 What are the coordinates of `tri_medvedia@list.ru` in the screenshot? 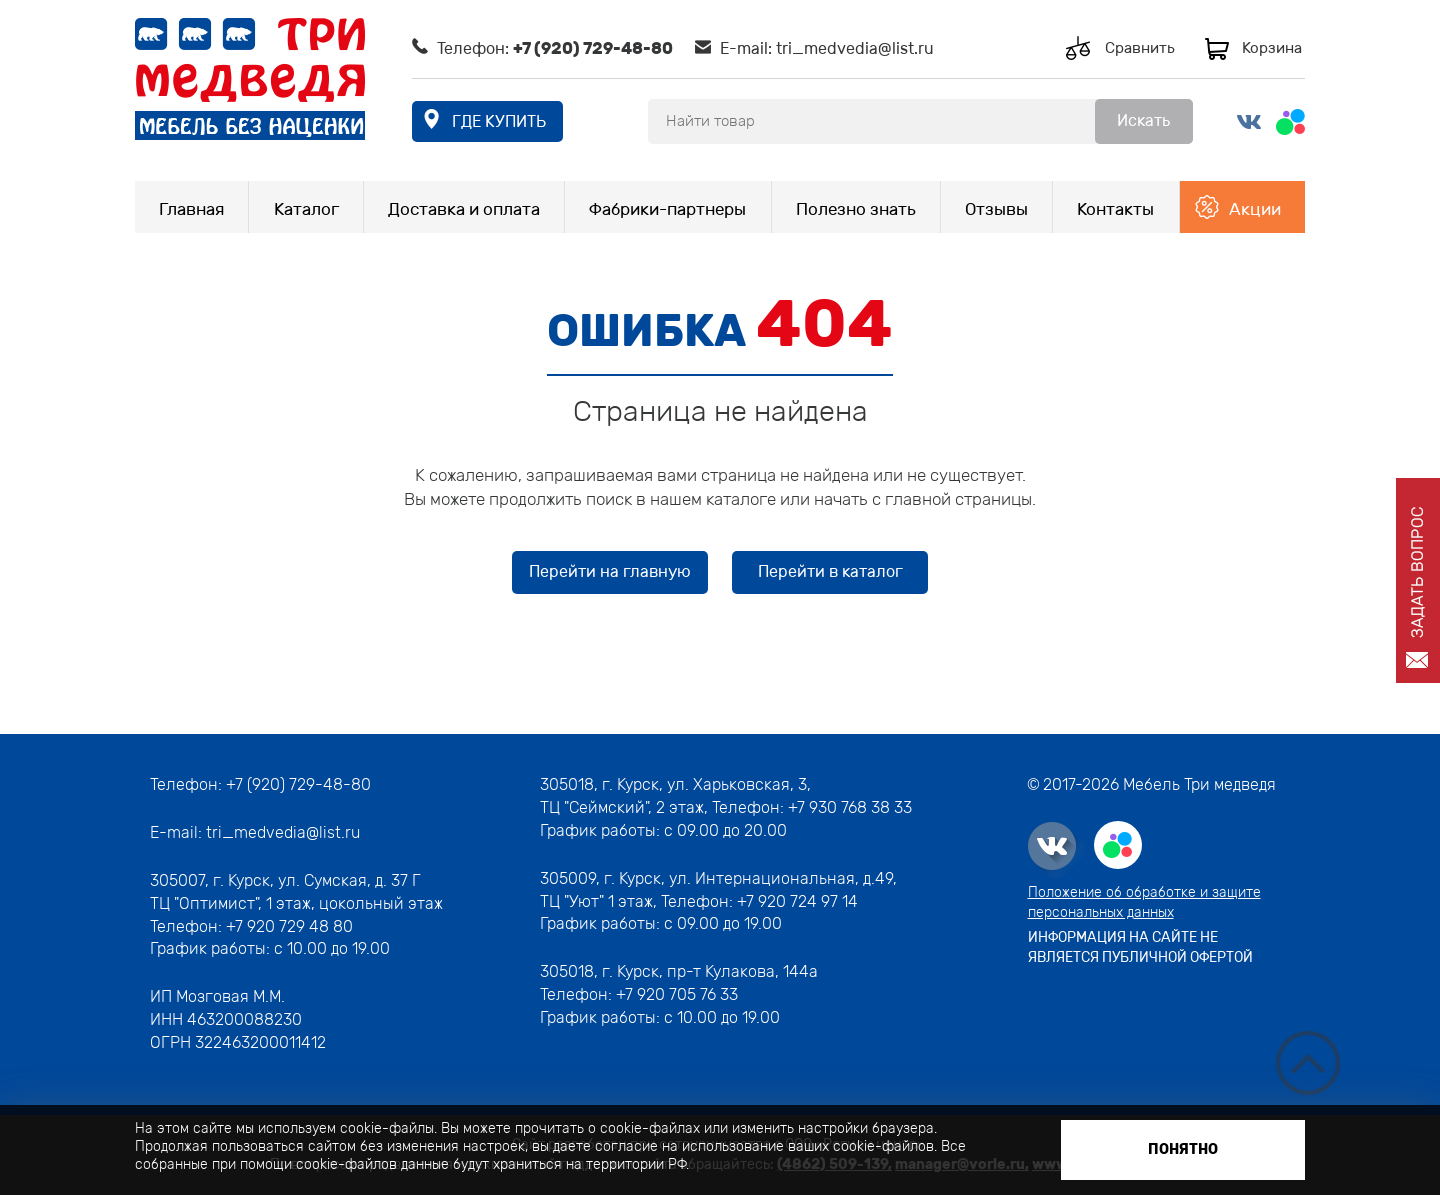 It's located at (855, 48).